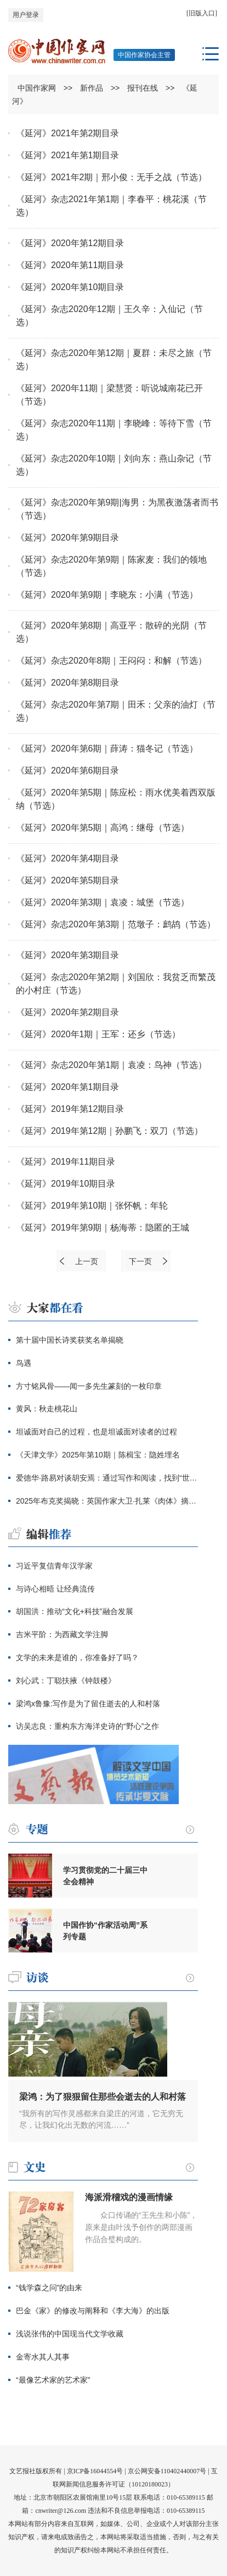 The height and width of the screenshot is (2576, 227). What do you see at coordinates (68, 955) in the screenshot?
I see `《延河》2020年第3期目录` at bounding box center [68, 955].